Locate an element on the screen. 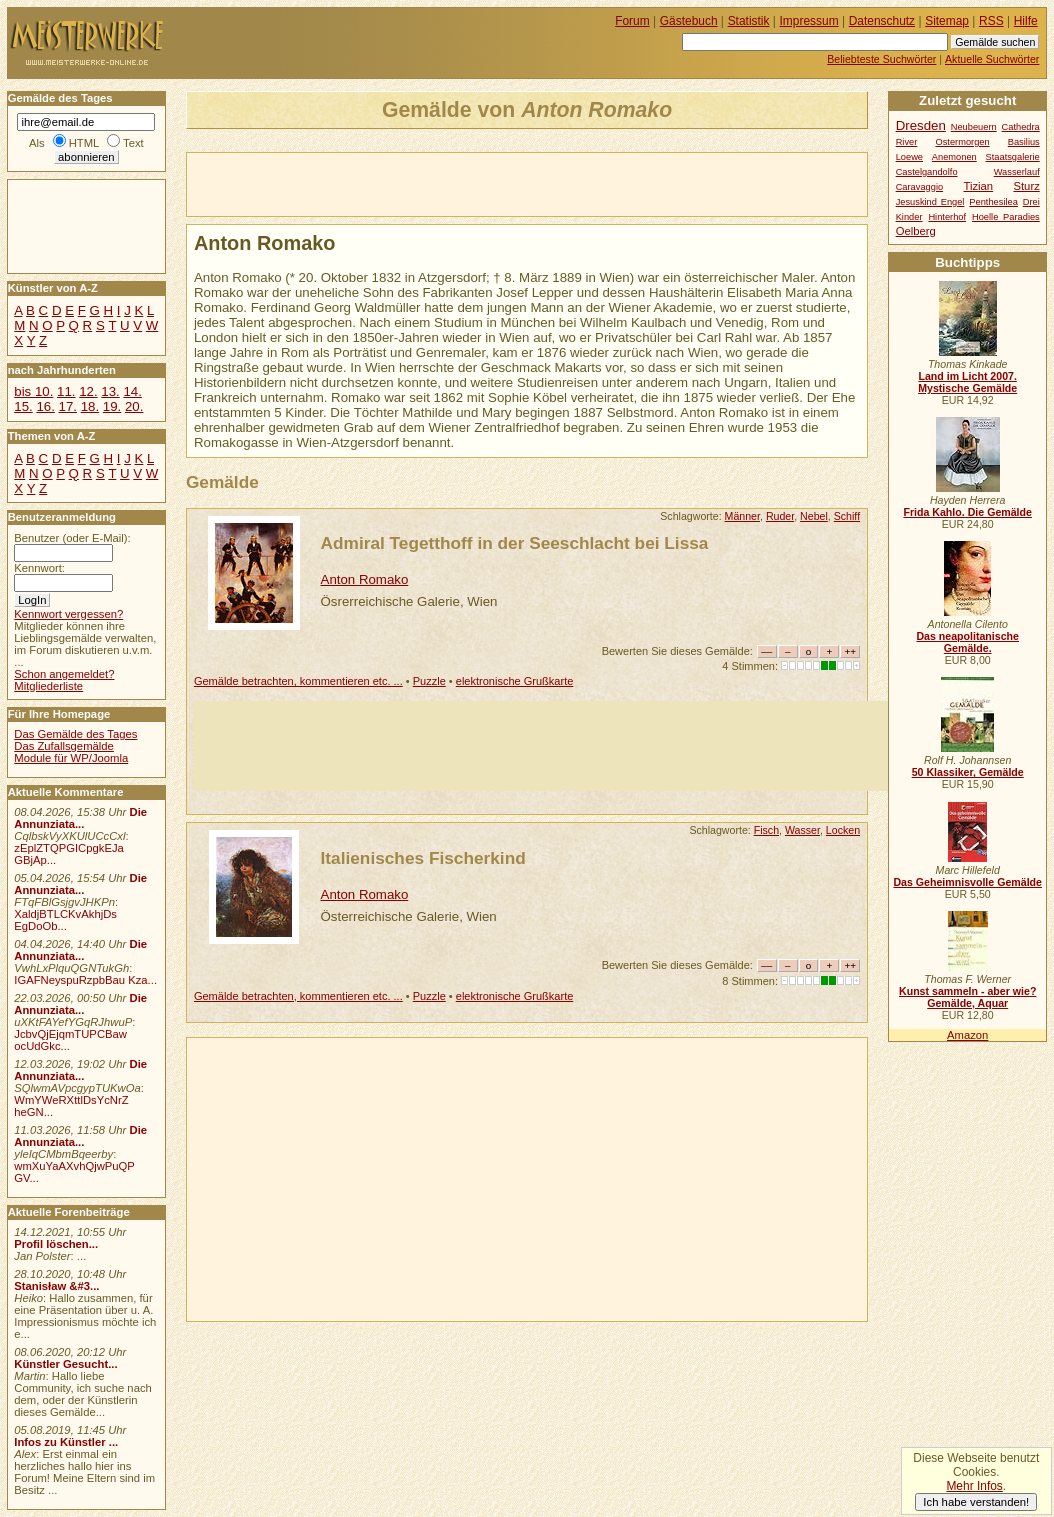 This screenshot has width=1054, height=1517. 15. is located at coordinates (23, 406).